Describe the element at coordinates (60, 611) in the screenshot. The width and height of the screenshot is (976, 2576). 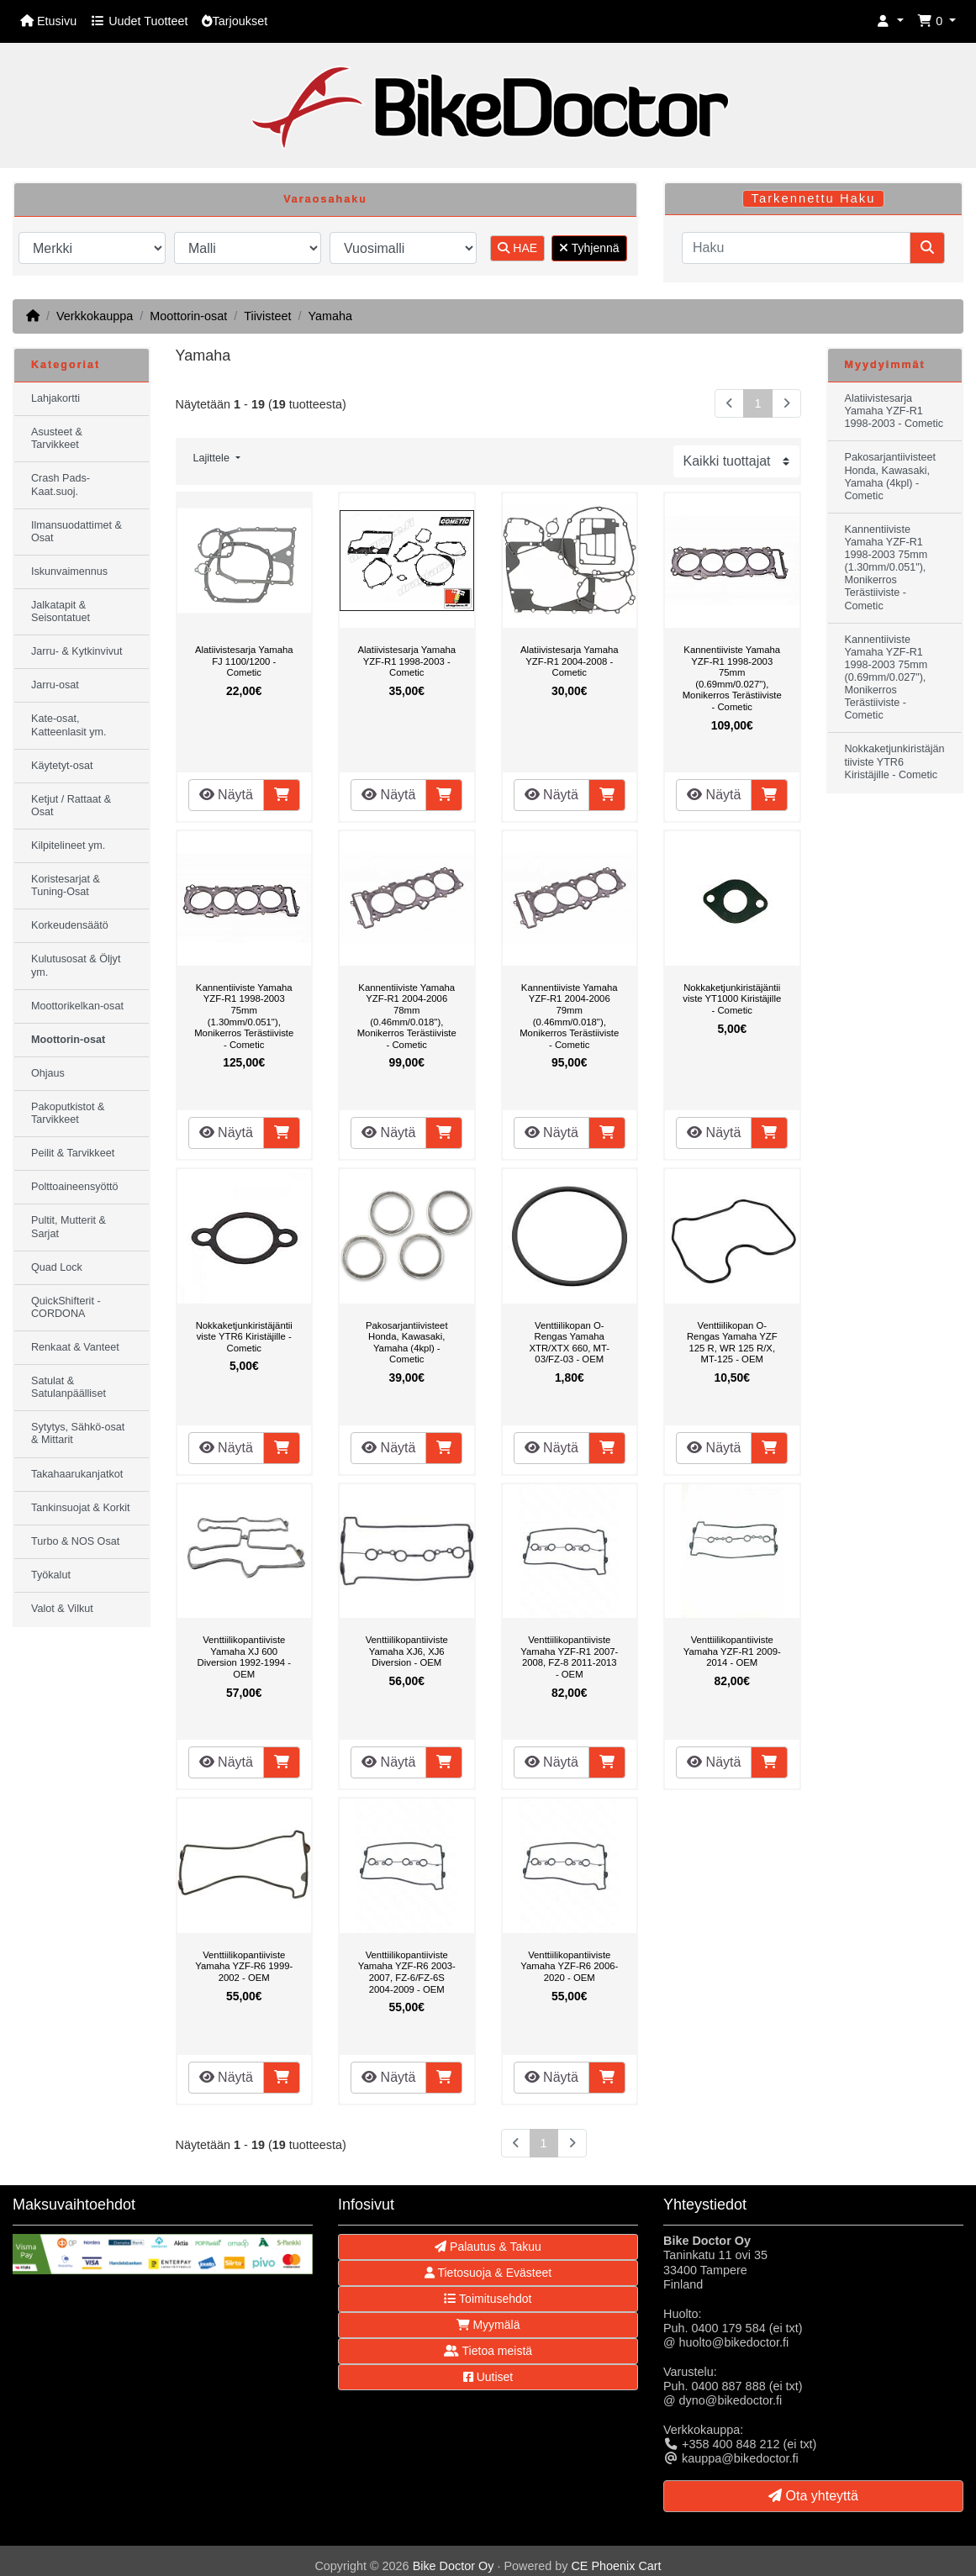
I see `Jalkatapit & Seisontatuet` at that location.